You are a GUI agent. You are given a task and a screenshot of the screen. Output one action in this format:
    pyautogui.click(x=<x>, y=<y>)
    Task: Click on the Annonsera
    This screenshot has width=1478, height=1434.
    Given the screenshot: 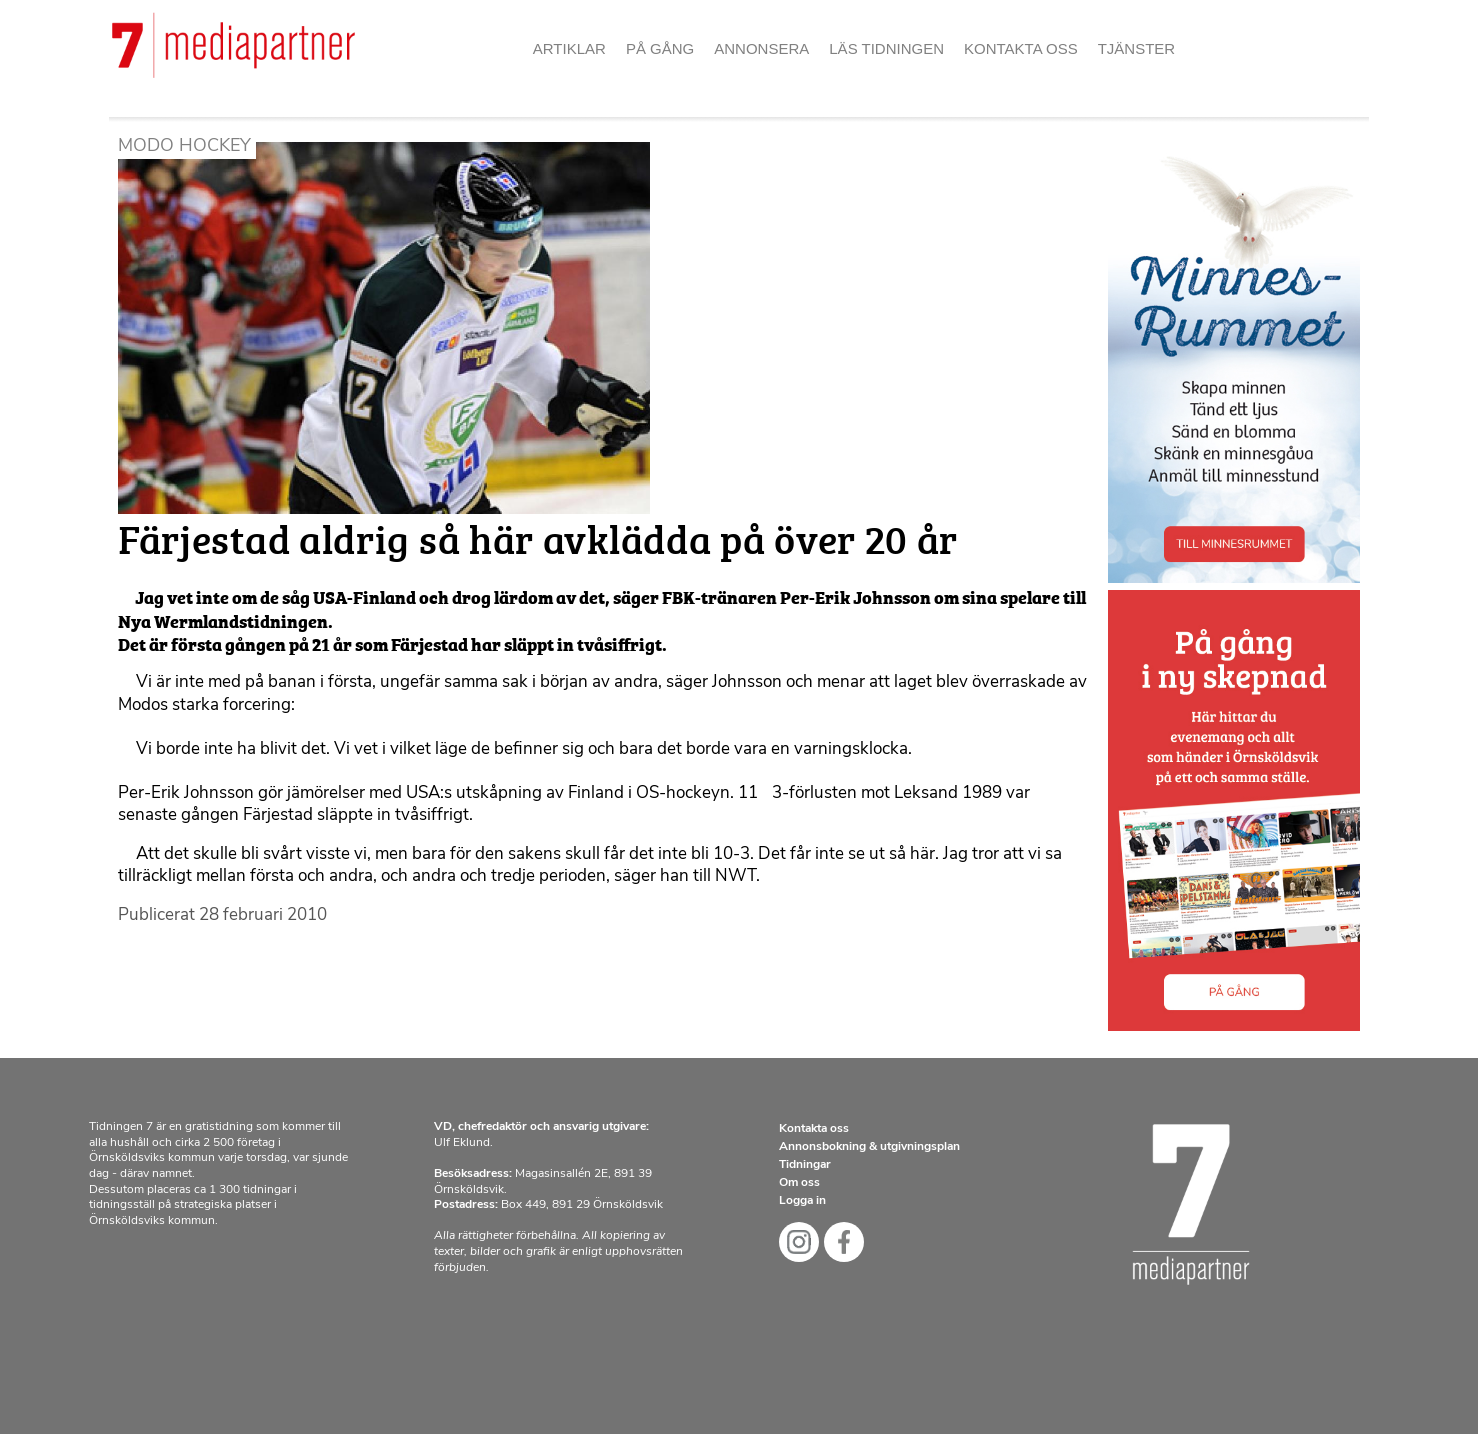 What is the action you would take?
    pyautogui.click(x=761, y=48)
    